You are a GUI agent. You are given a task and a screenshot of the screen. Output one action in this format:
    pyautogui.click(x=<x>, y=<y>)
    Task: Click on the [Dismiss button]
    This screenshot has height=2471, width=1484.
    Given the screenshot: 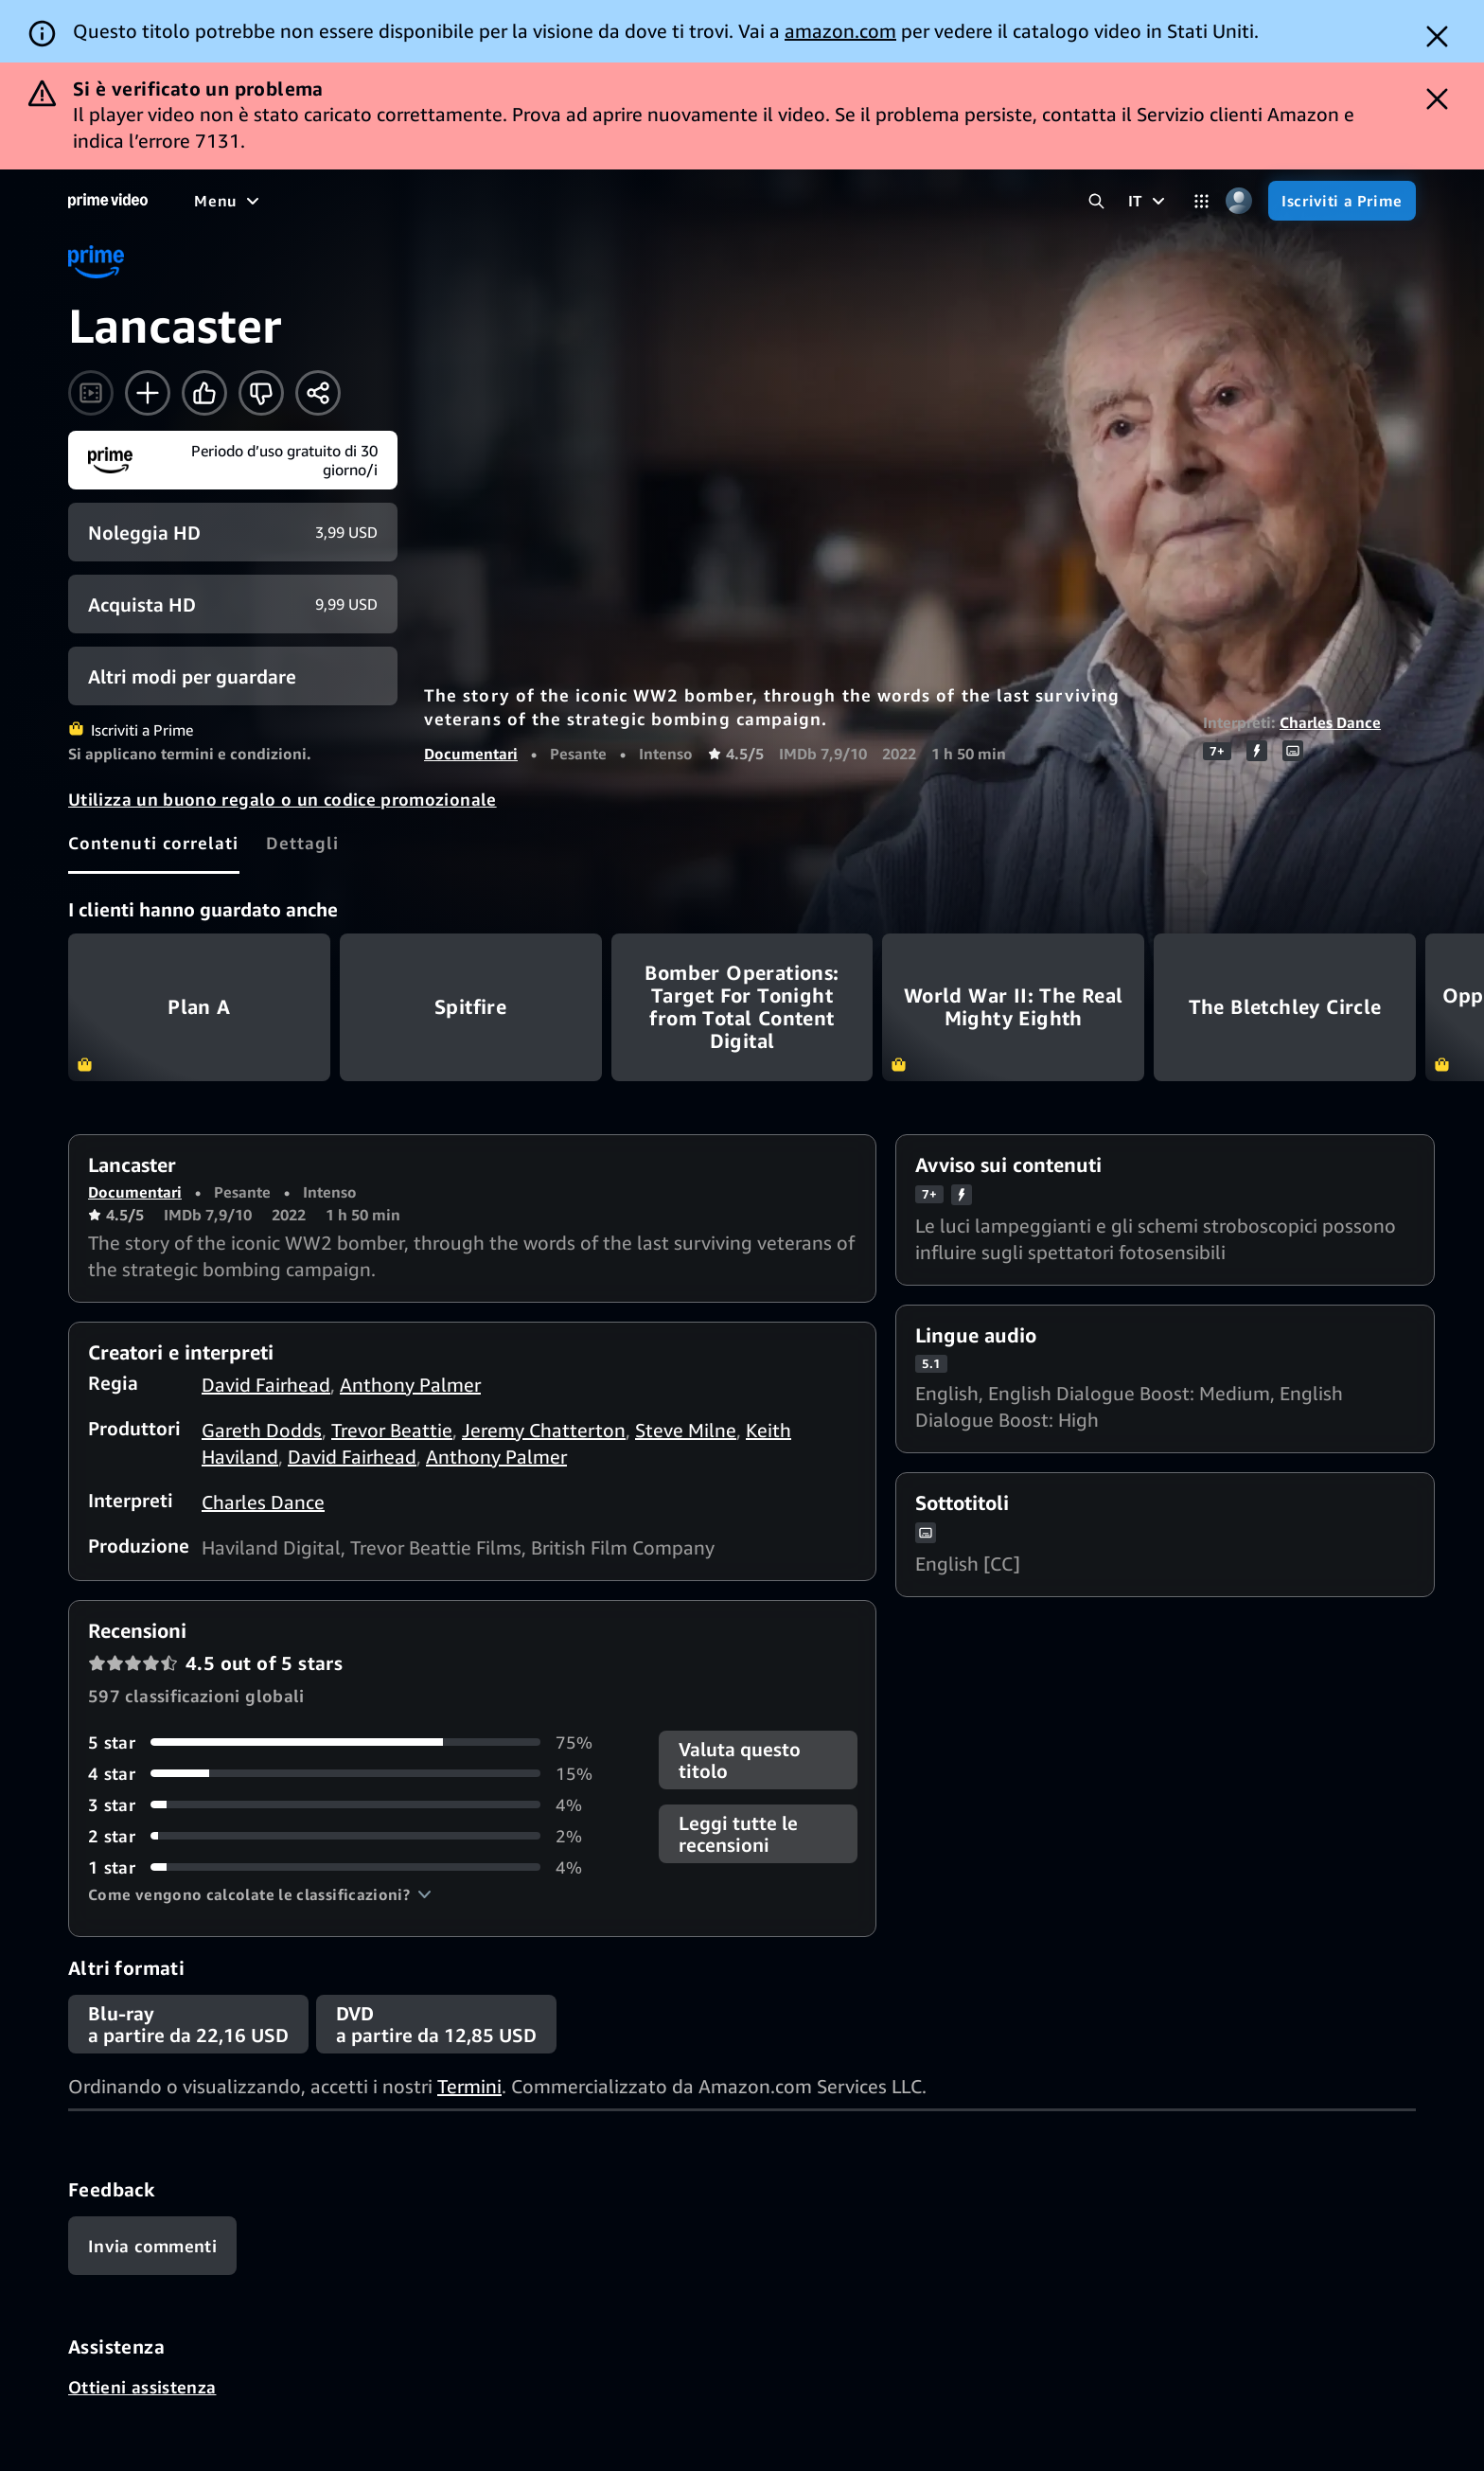 What is the action you would take?
    pyautogui.click(x=1437, y=36)
    